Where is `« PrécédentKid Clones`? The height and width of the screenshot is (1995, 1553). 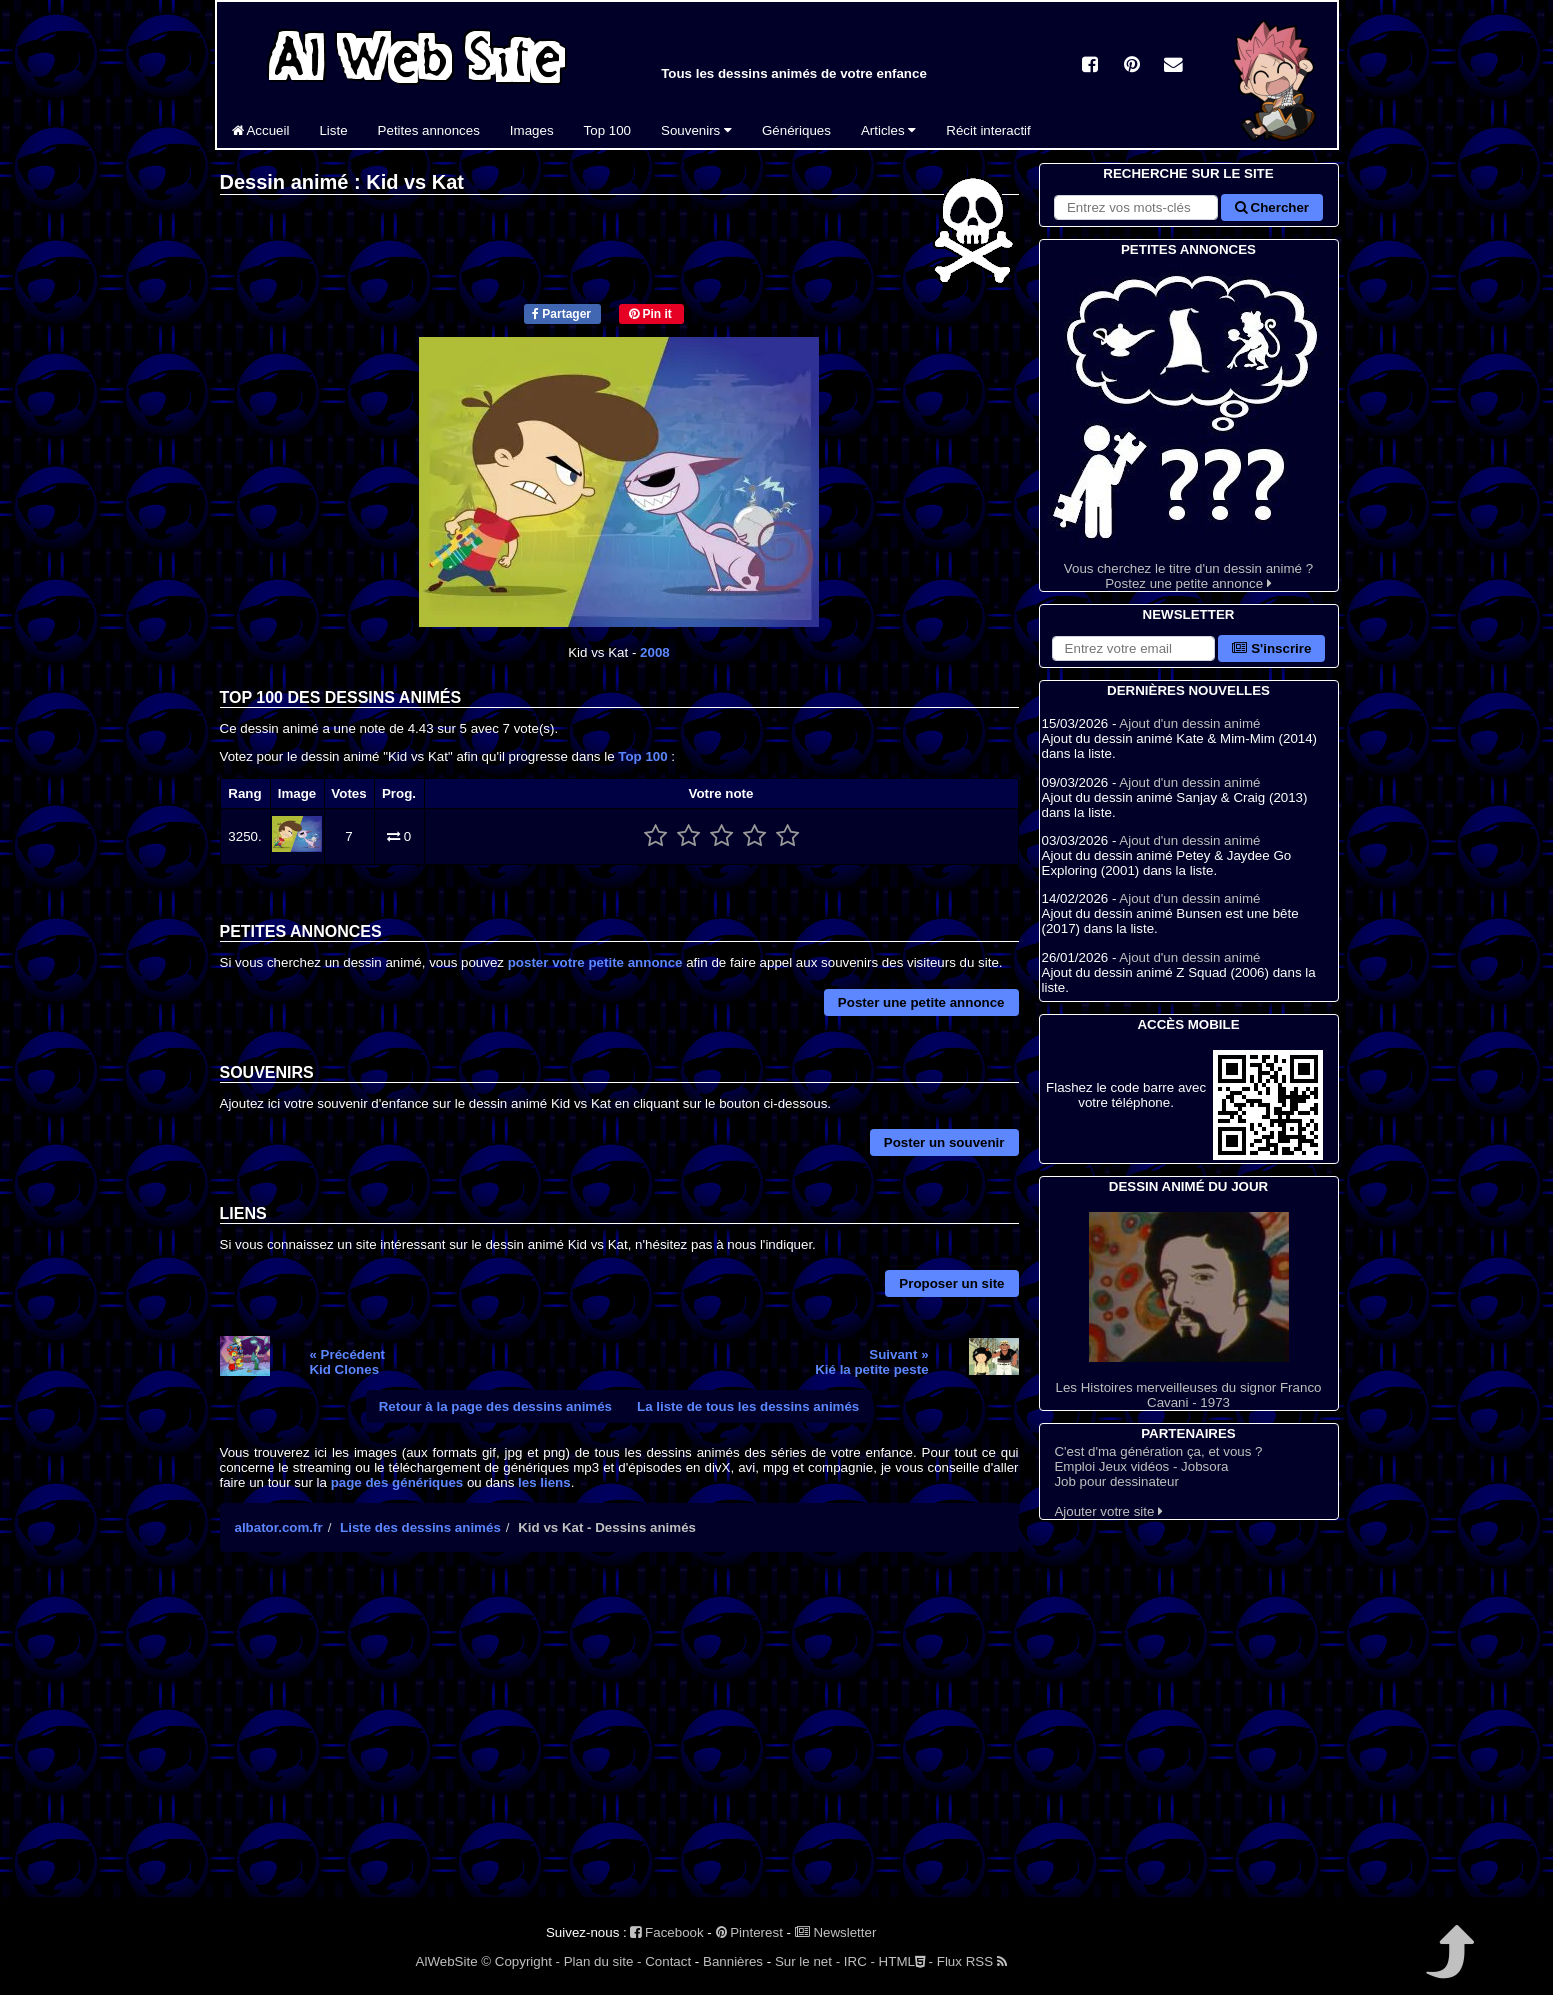
« PrécédentKid Clones is located at coordinates (347, 1362).